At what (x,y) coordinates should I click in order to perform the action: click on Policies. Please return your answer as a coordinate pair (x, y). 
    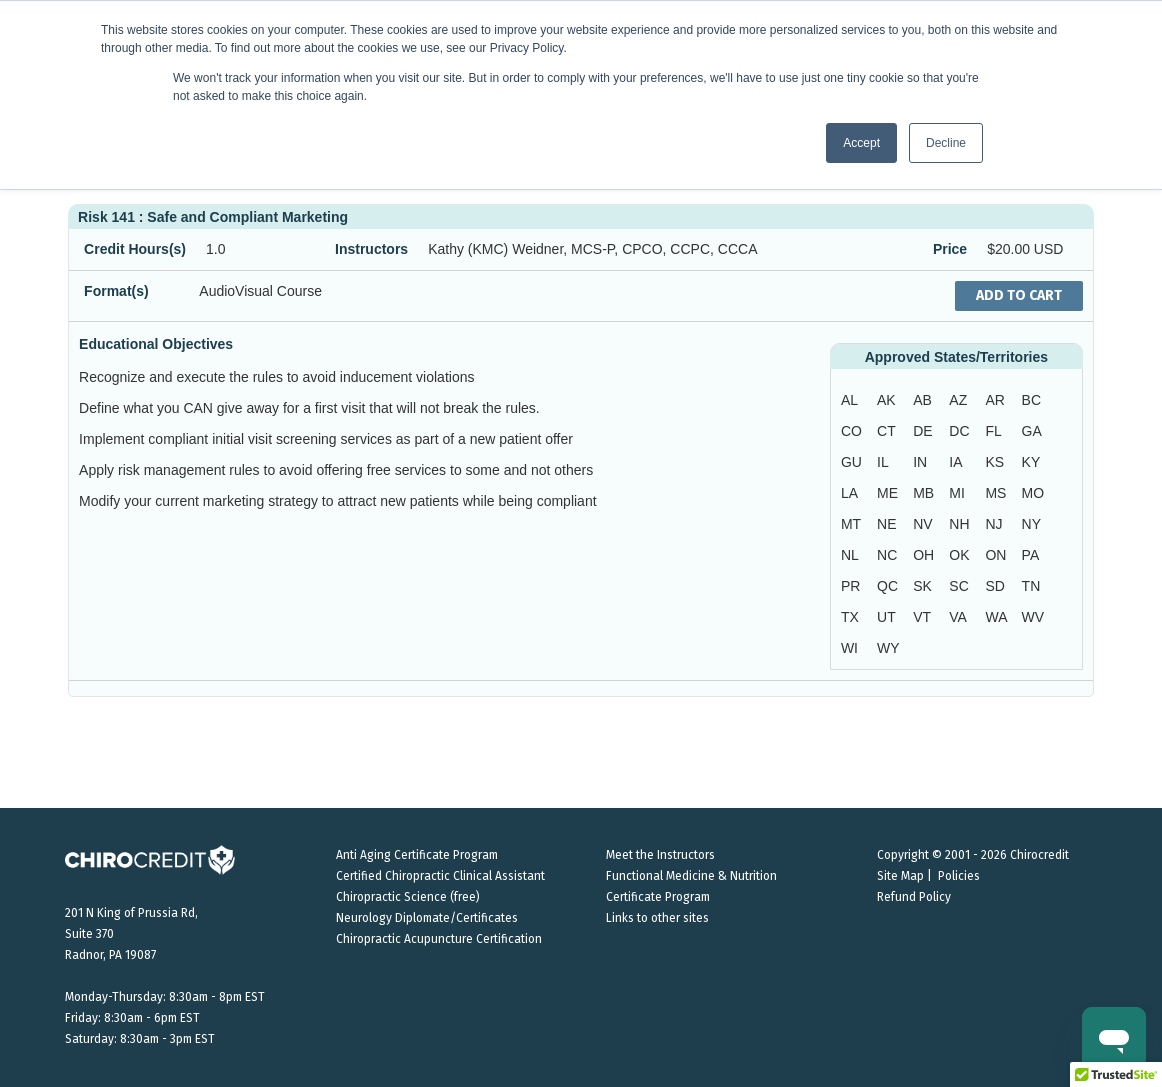
    Looking at the image, I should click on (959, 876).